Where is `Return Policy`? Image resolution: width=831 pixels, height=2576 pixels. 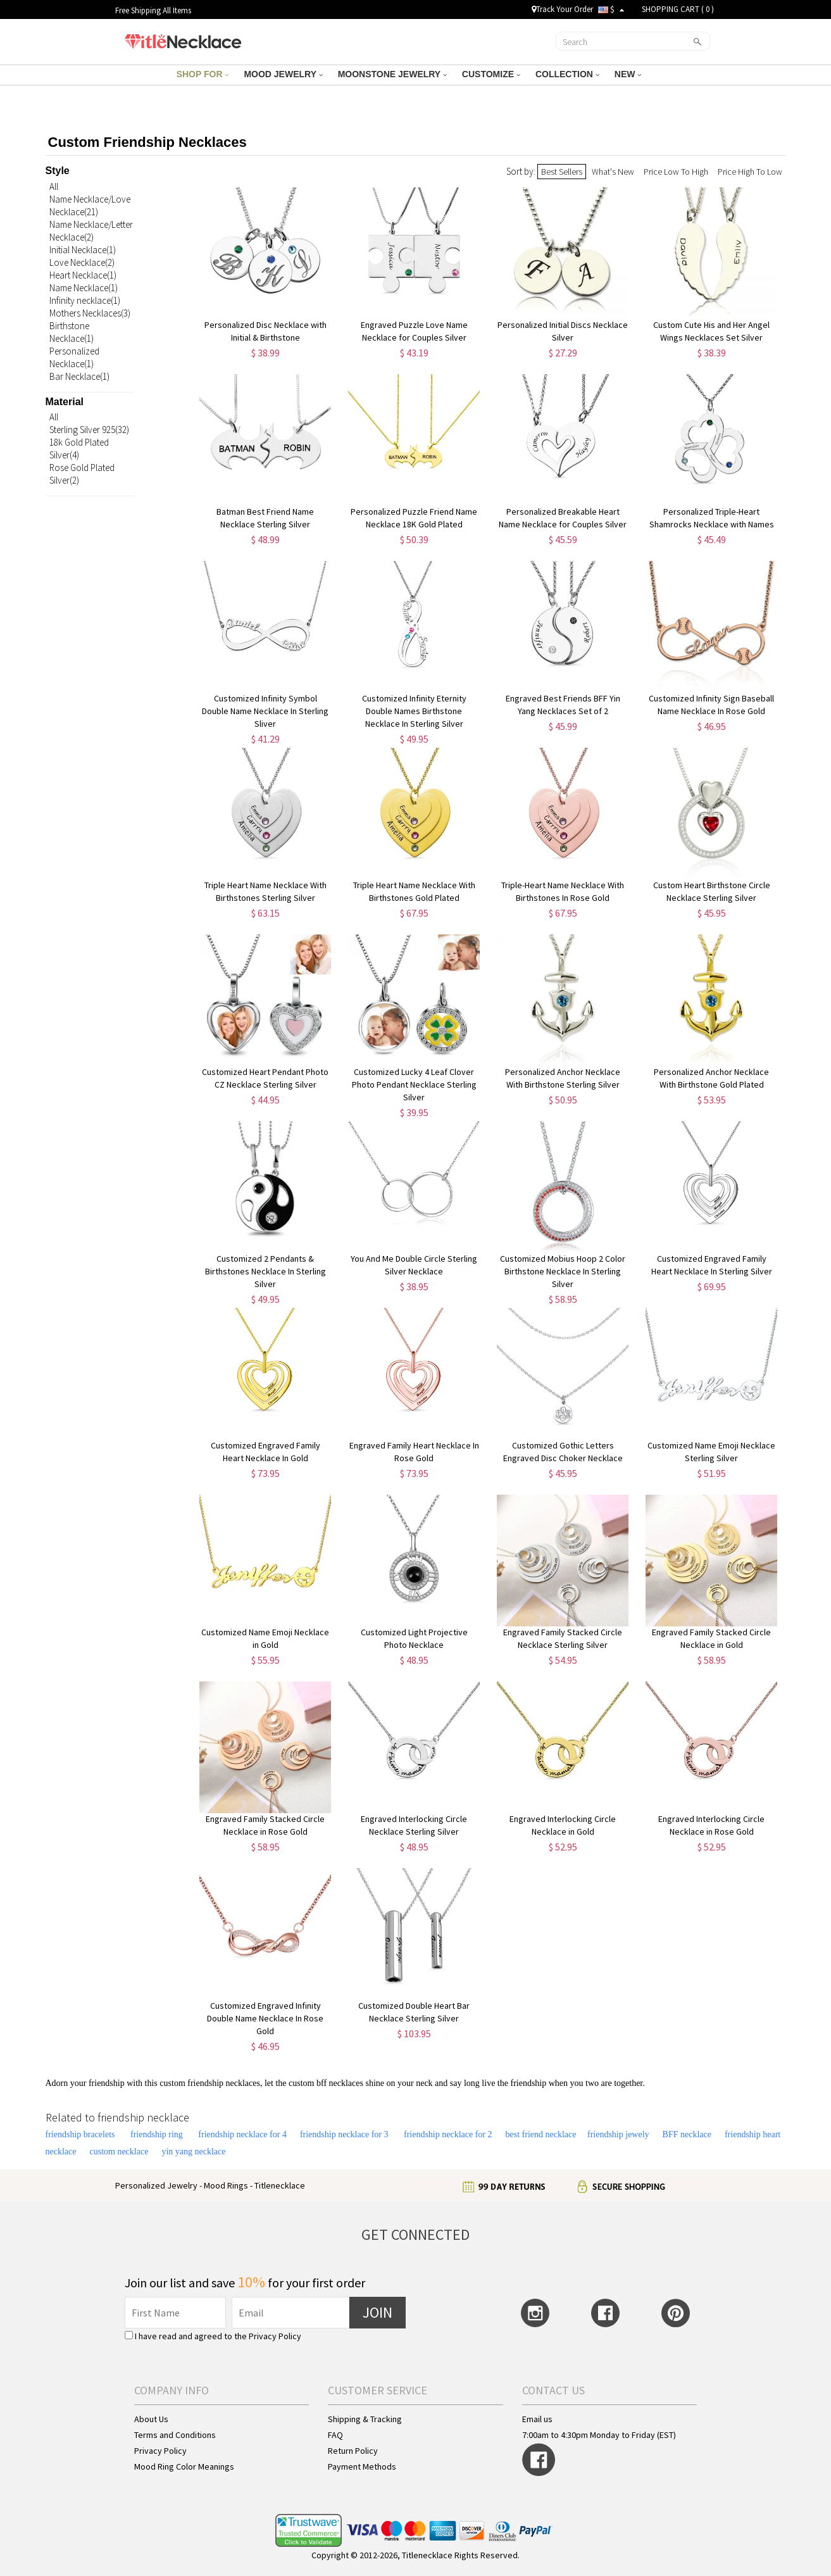 Return Policy is located at coordinates (353, 2450).